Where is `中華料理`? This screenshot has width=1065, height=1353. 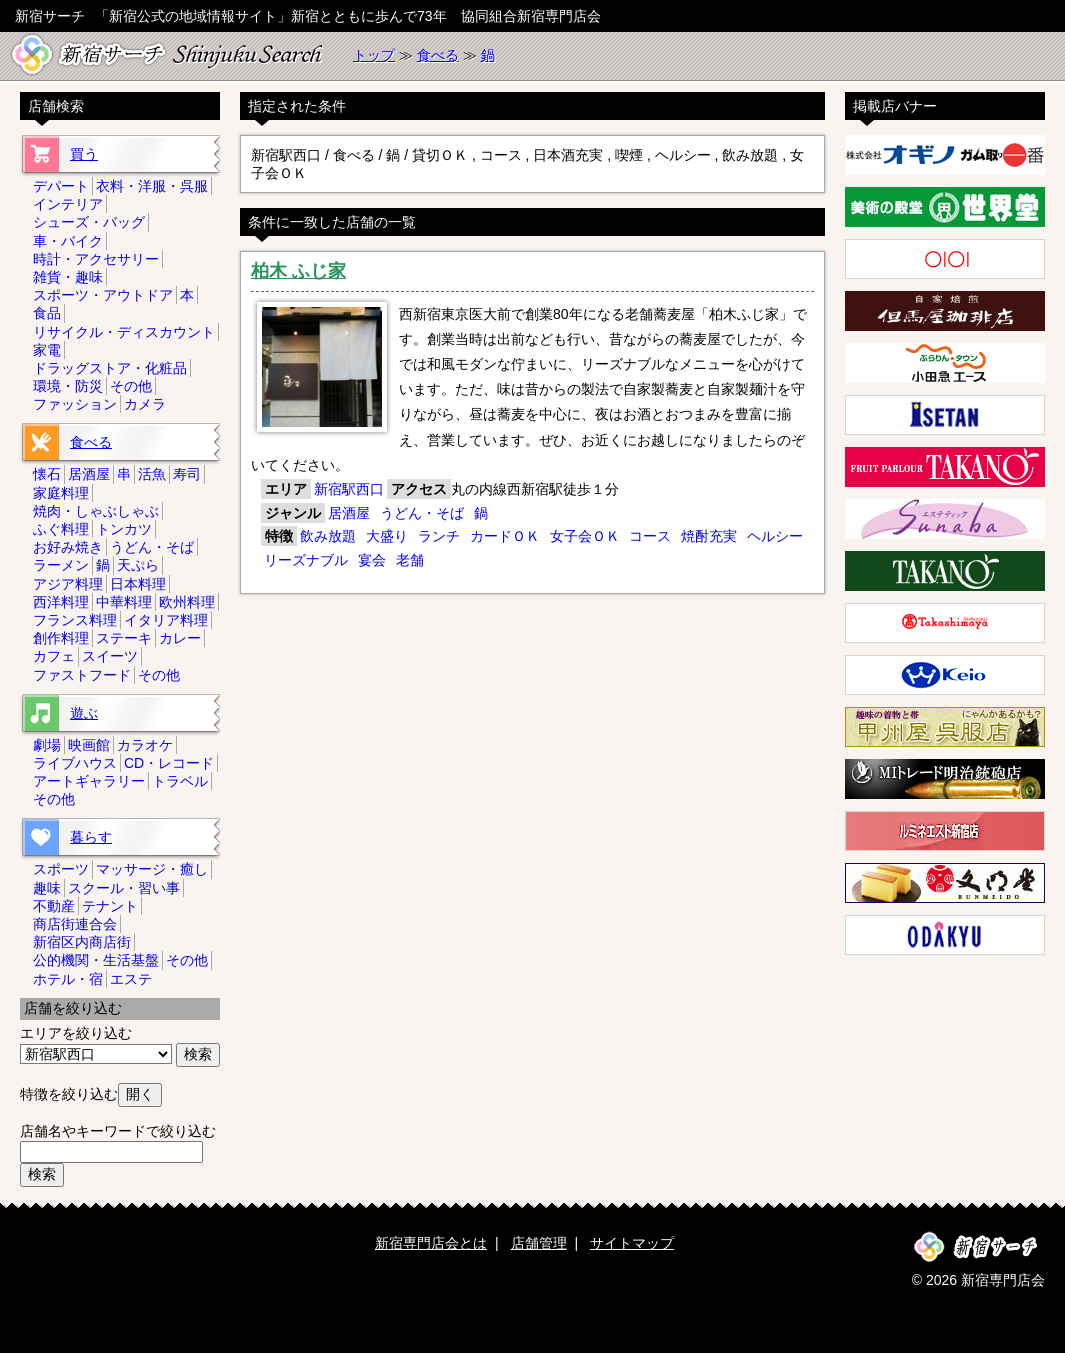
中華料理 is located at coordinates (124, 602).